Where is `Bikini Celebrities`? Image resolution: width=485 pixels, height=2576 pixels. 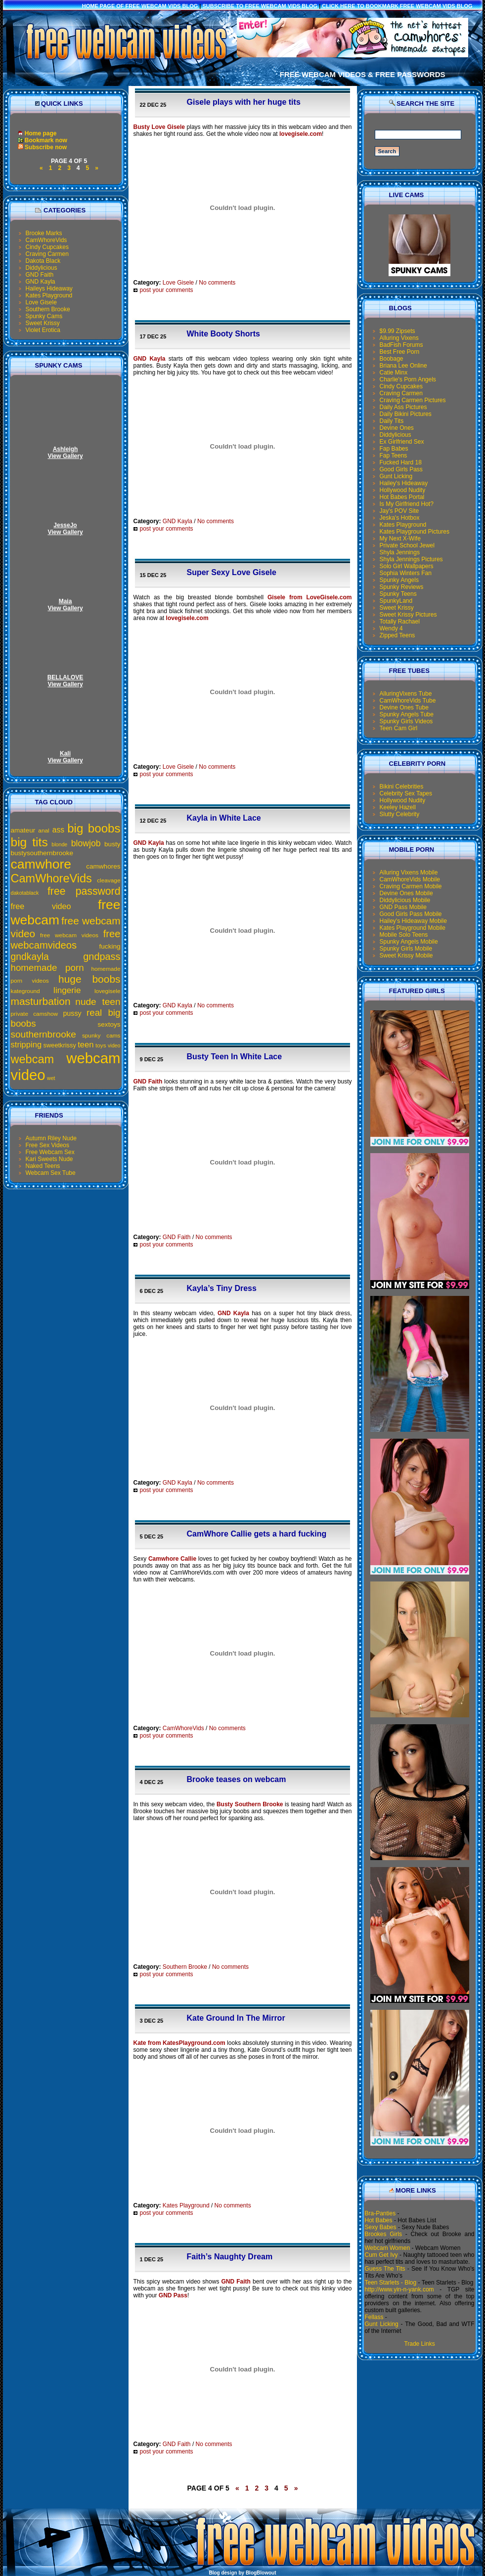 Bikini Celebrities is located at coordinates (402, 786).